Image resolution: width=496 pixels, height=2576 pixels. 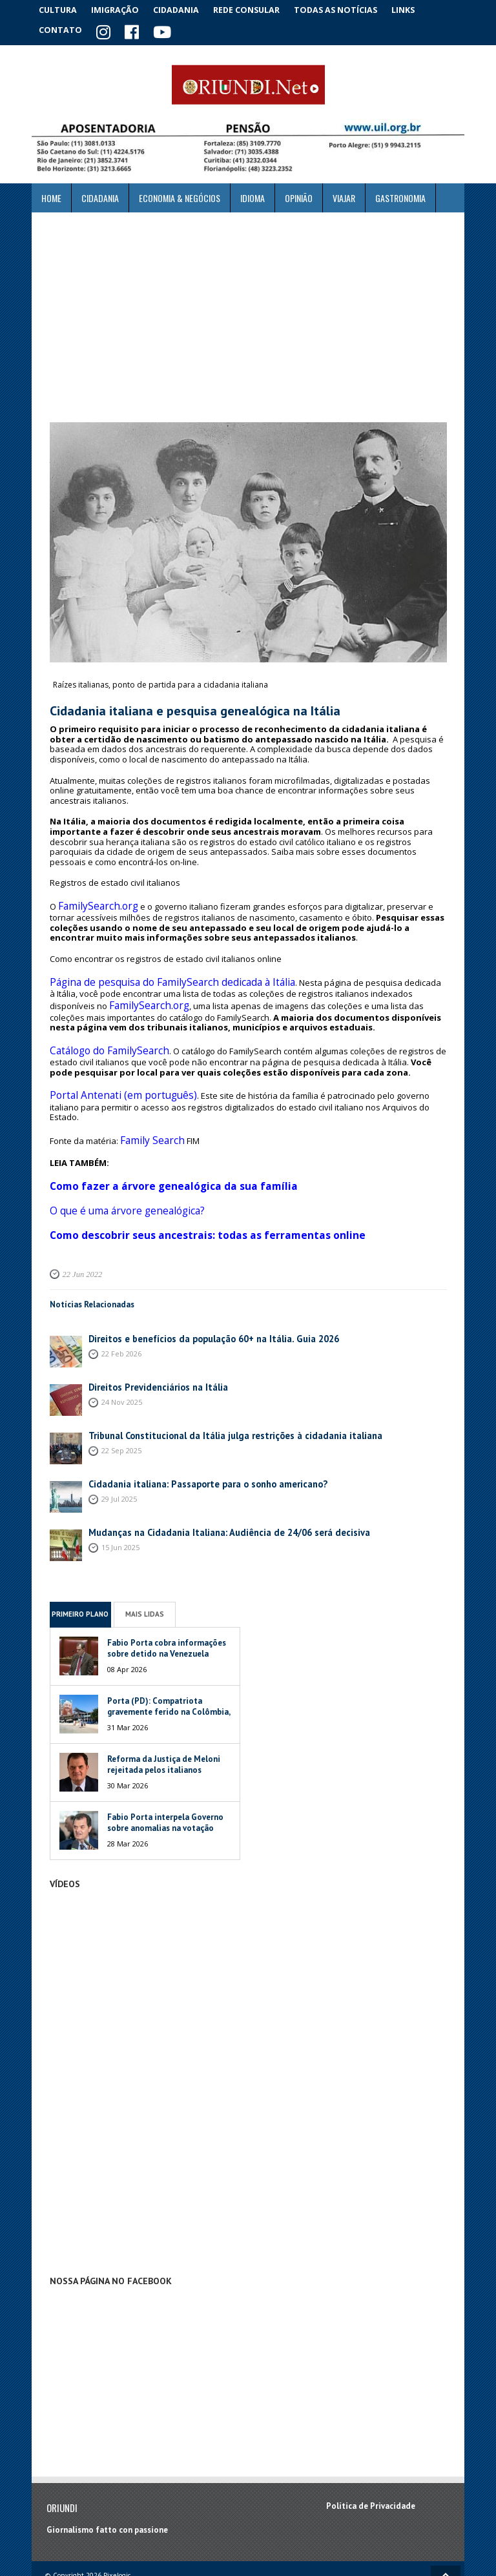 What do you see at coordinates (144, 1567) in the screenshot?
I see `Mais Lidas` at bounding box center [144, 1567].